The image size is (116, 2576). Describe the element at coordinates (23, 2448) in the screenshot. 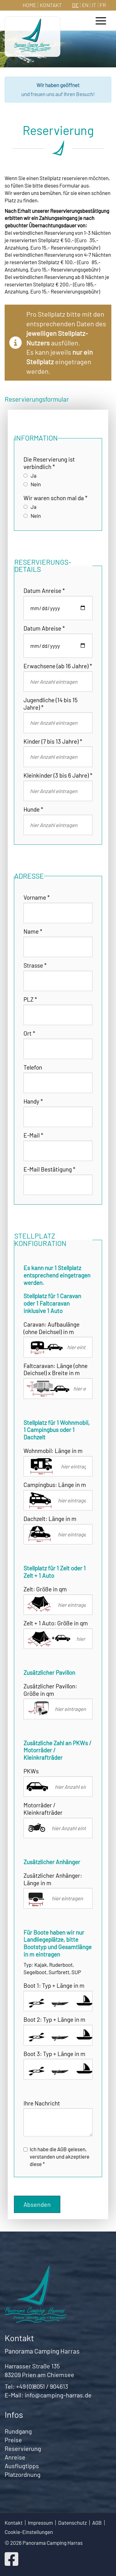

I see `Reservierung` at that location.